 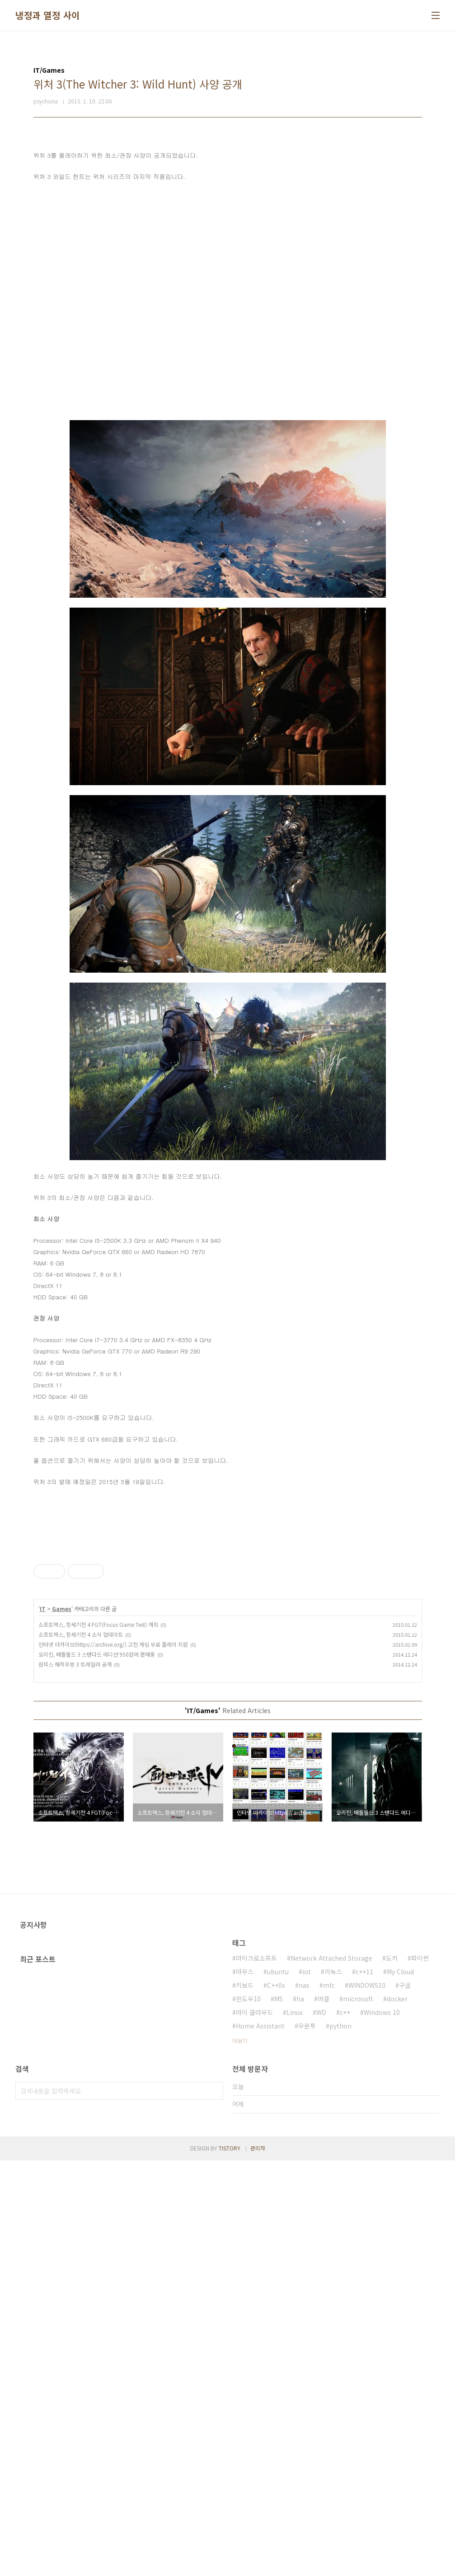 What do you see at coordinates (294, 2427) in the screenshot?
I see `Linux` at bounding box center [294, 2427].